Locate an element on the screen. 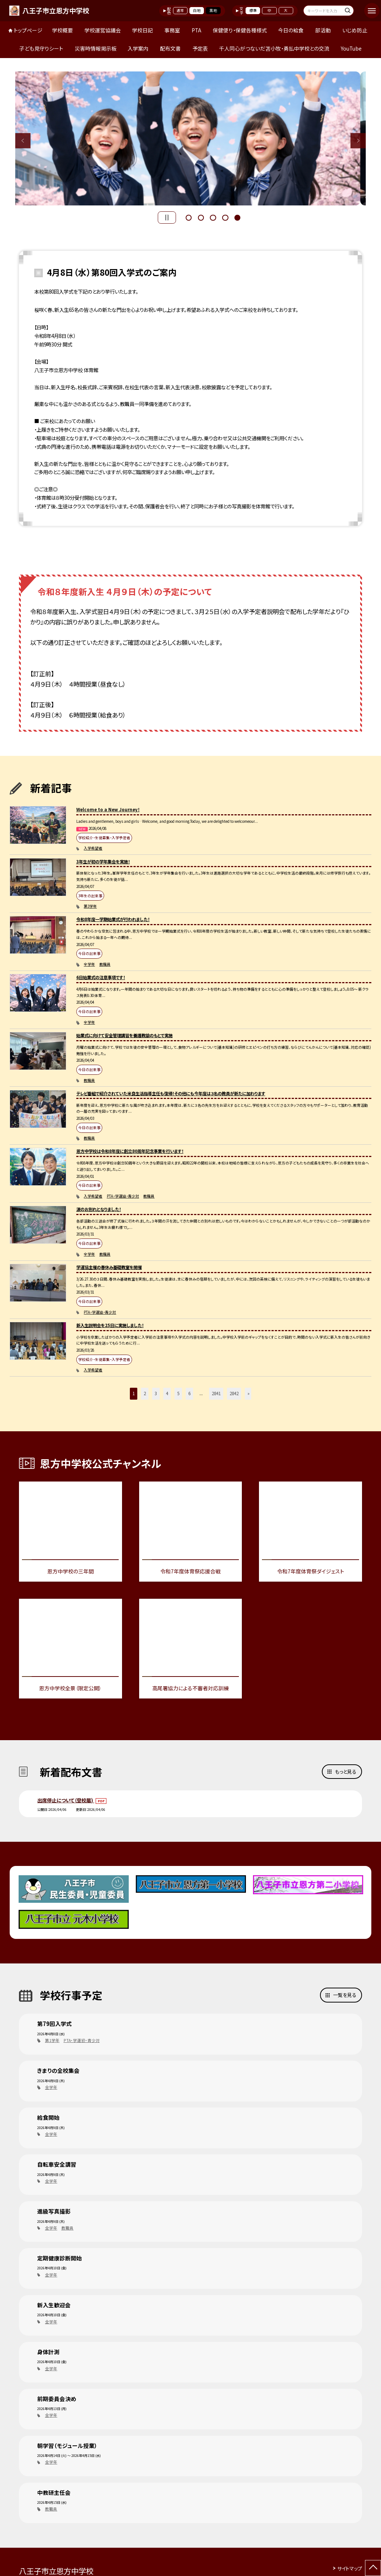 This screenshot has height=2576, width=381. 部活動 is located at coordinates (323, 30).